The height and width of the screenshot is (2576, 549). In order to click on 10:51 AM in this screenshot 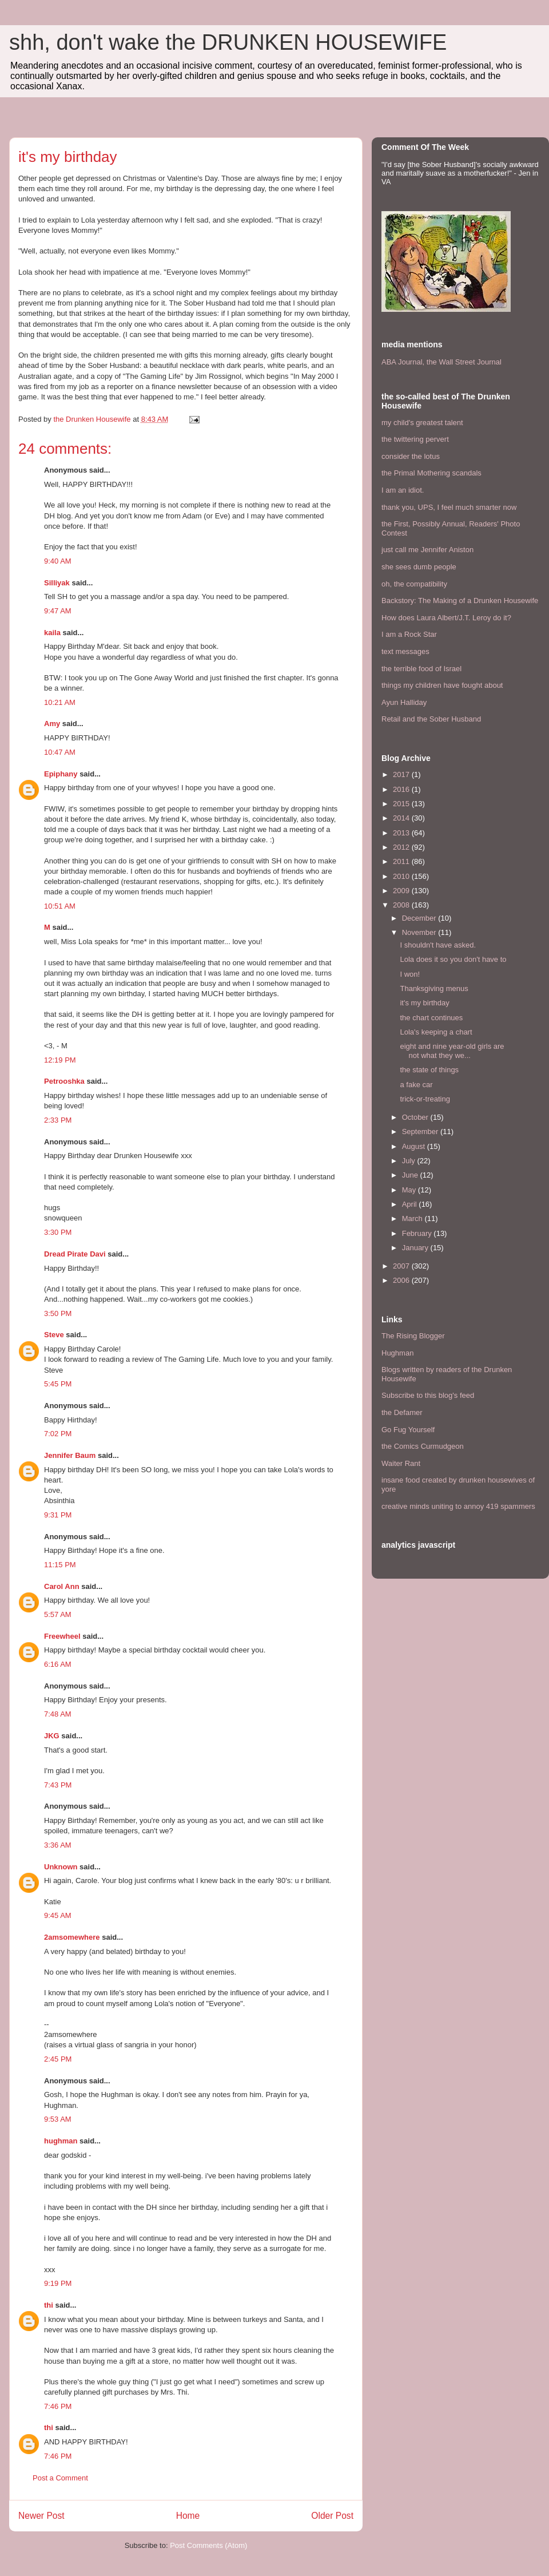, I will do `click(59, 906)`.